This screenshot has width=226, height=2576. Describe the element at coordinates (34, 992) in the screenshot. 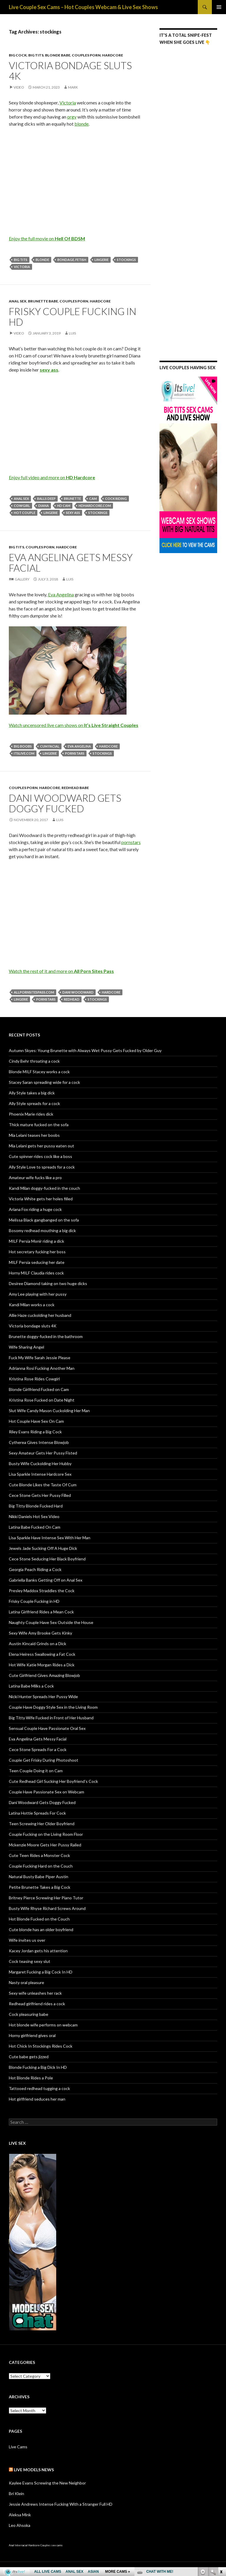

I see `allpornsitespass.com` at that location.